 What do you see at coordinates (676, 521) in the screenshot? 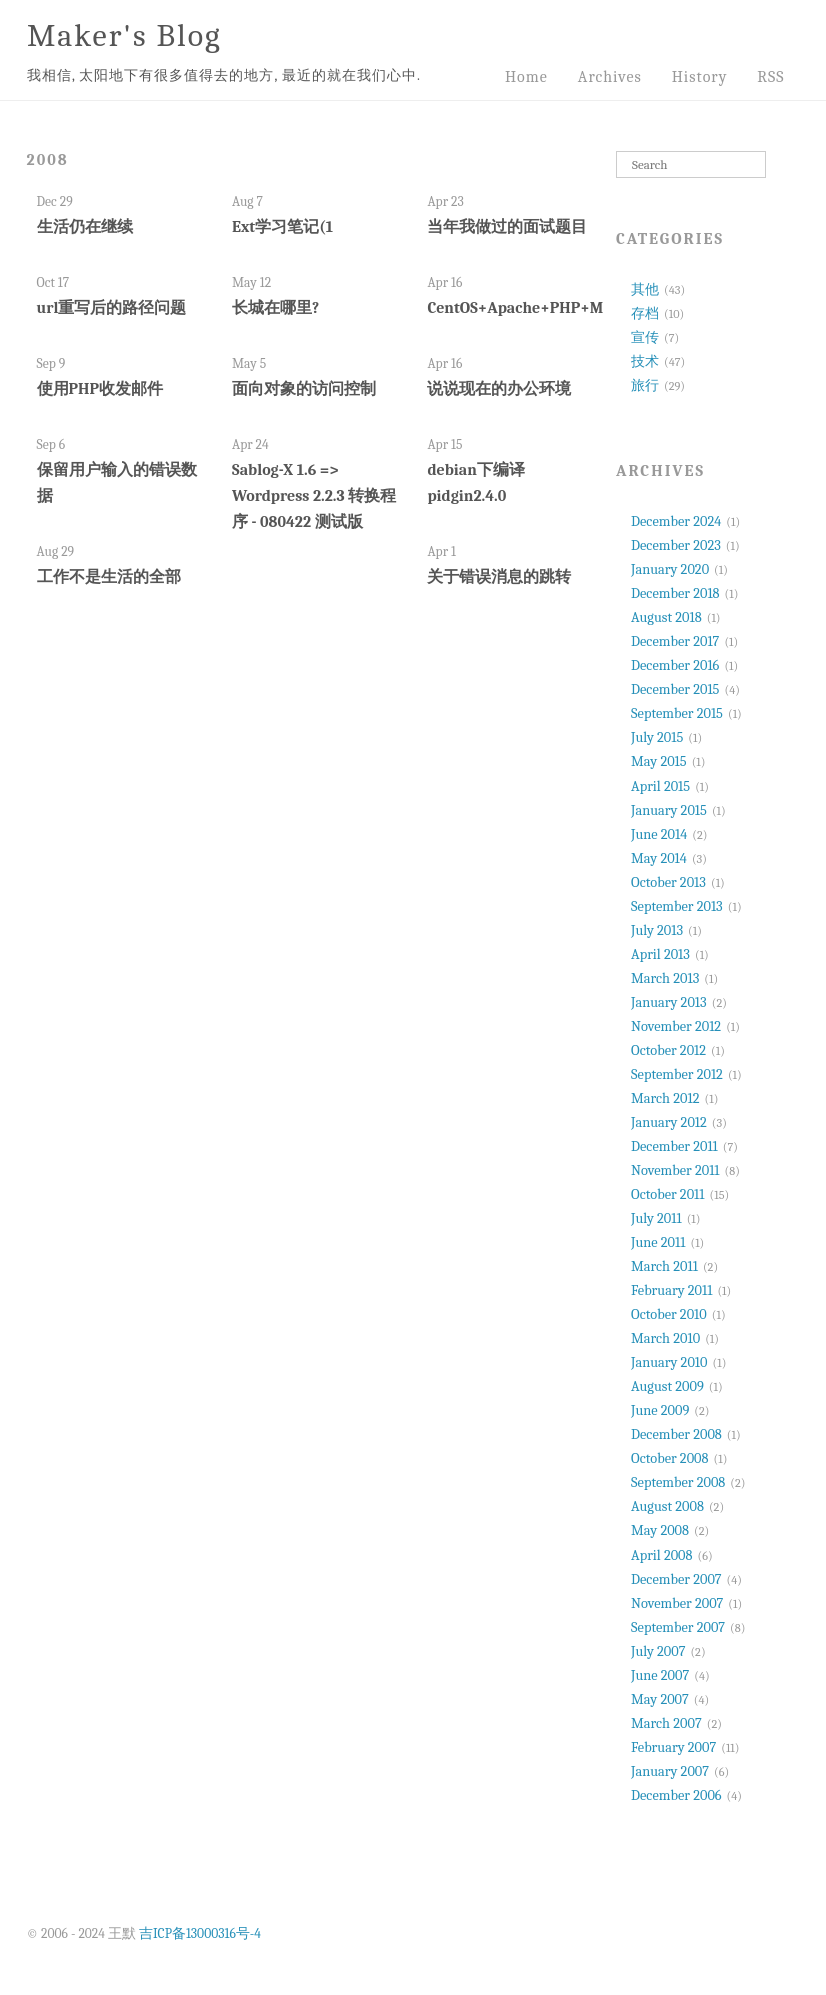
I see `December 2024` at bounding box center [676, 521].